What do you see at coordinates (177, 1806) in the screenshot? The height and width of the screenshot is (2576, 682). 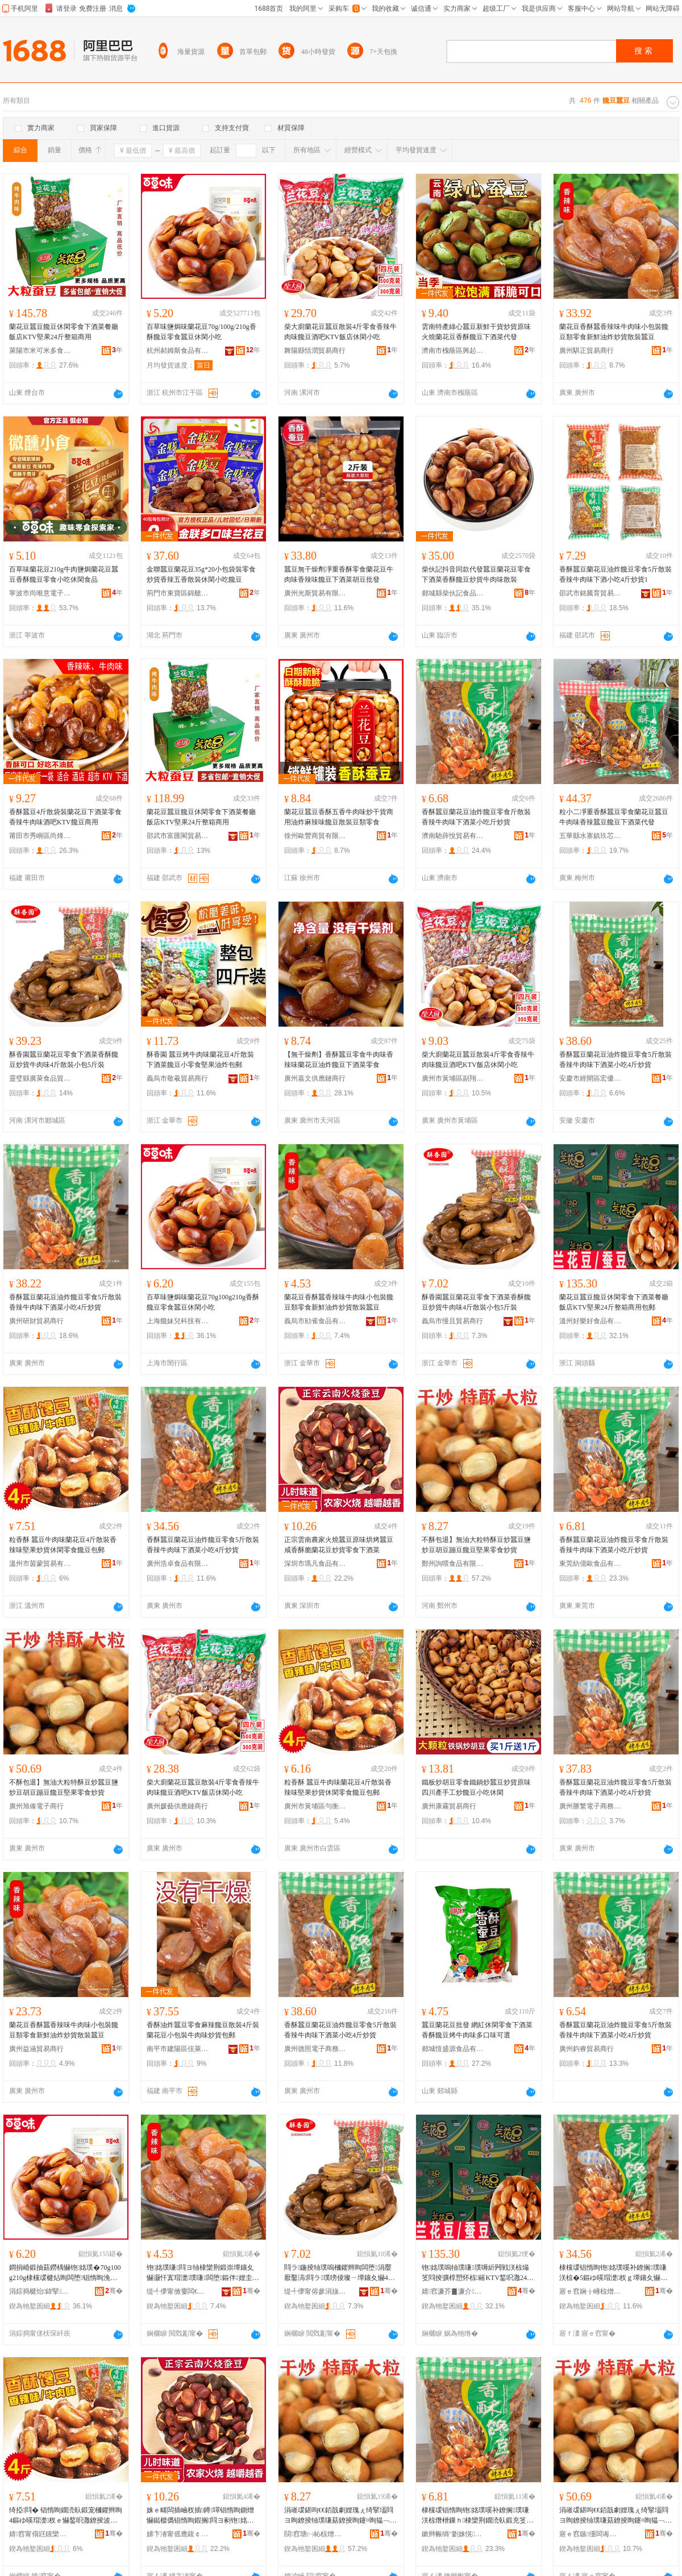 I see `廣州媛藝供應鏈商行` at bounding box center [177, 1806].